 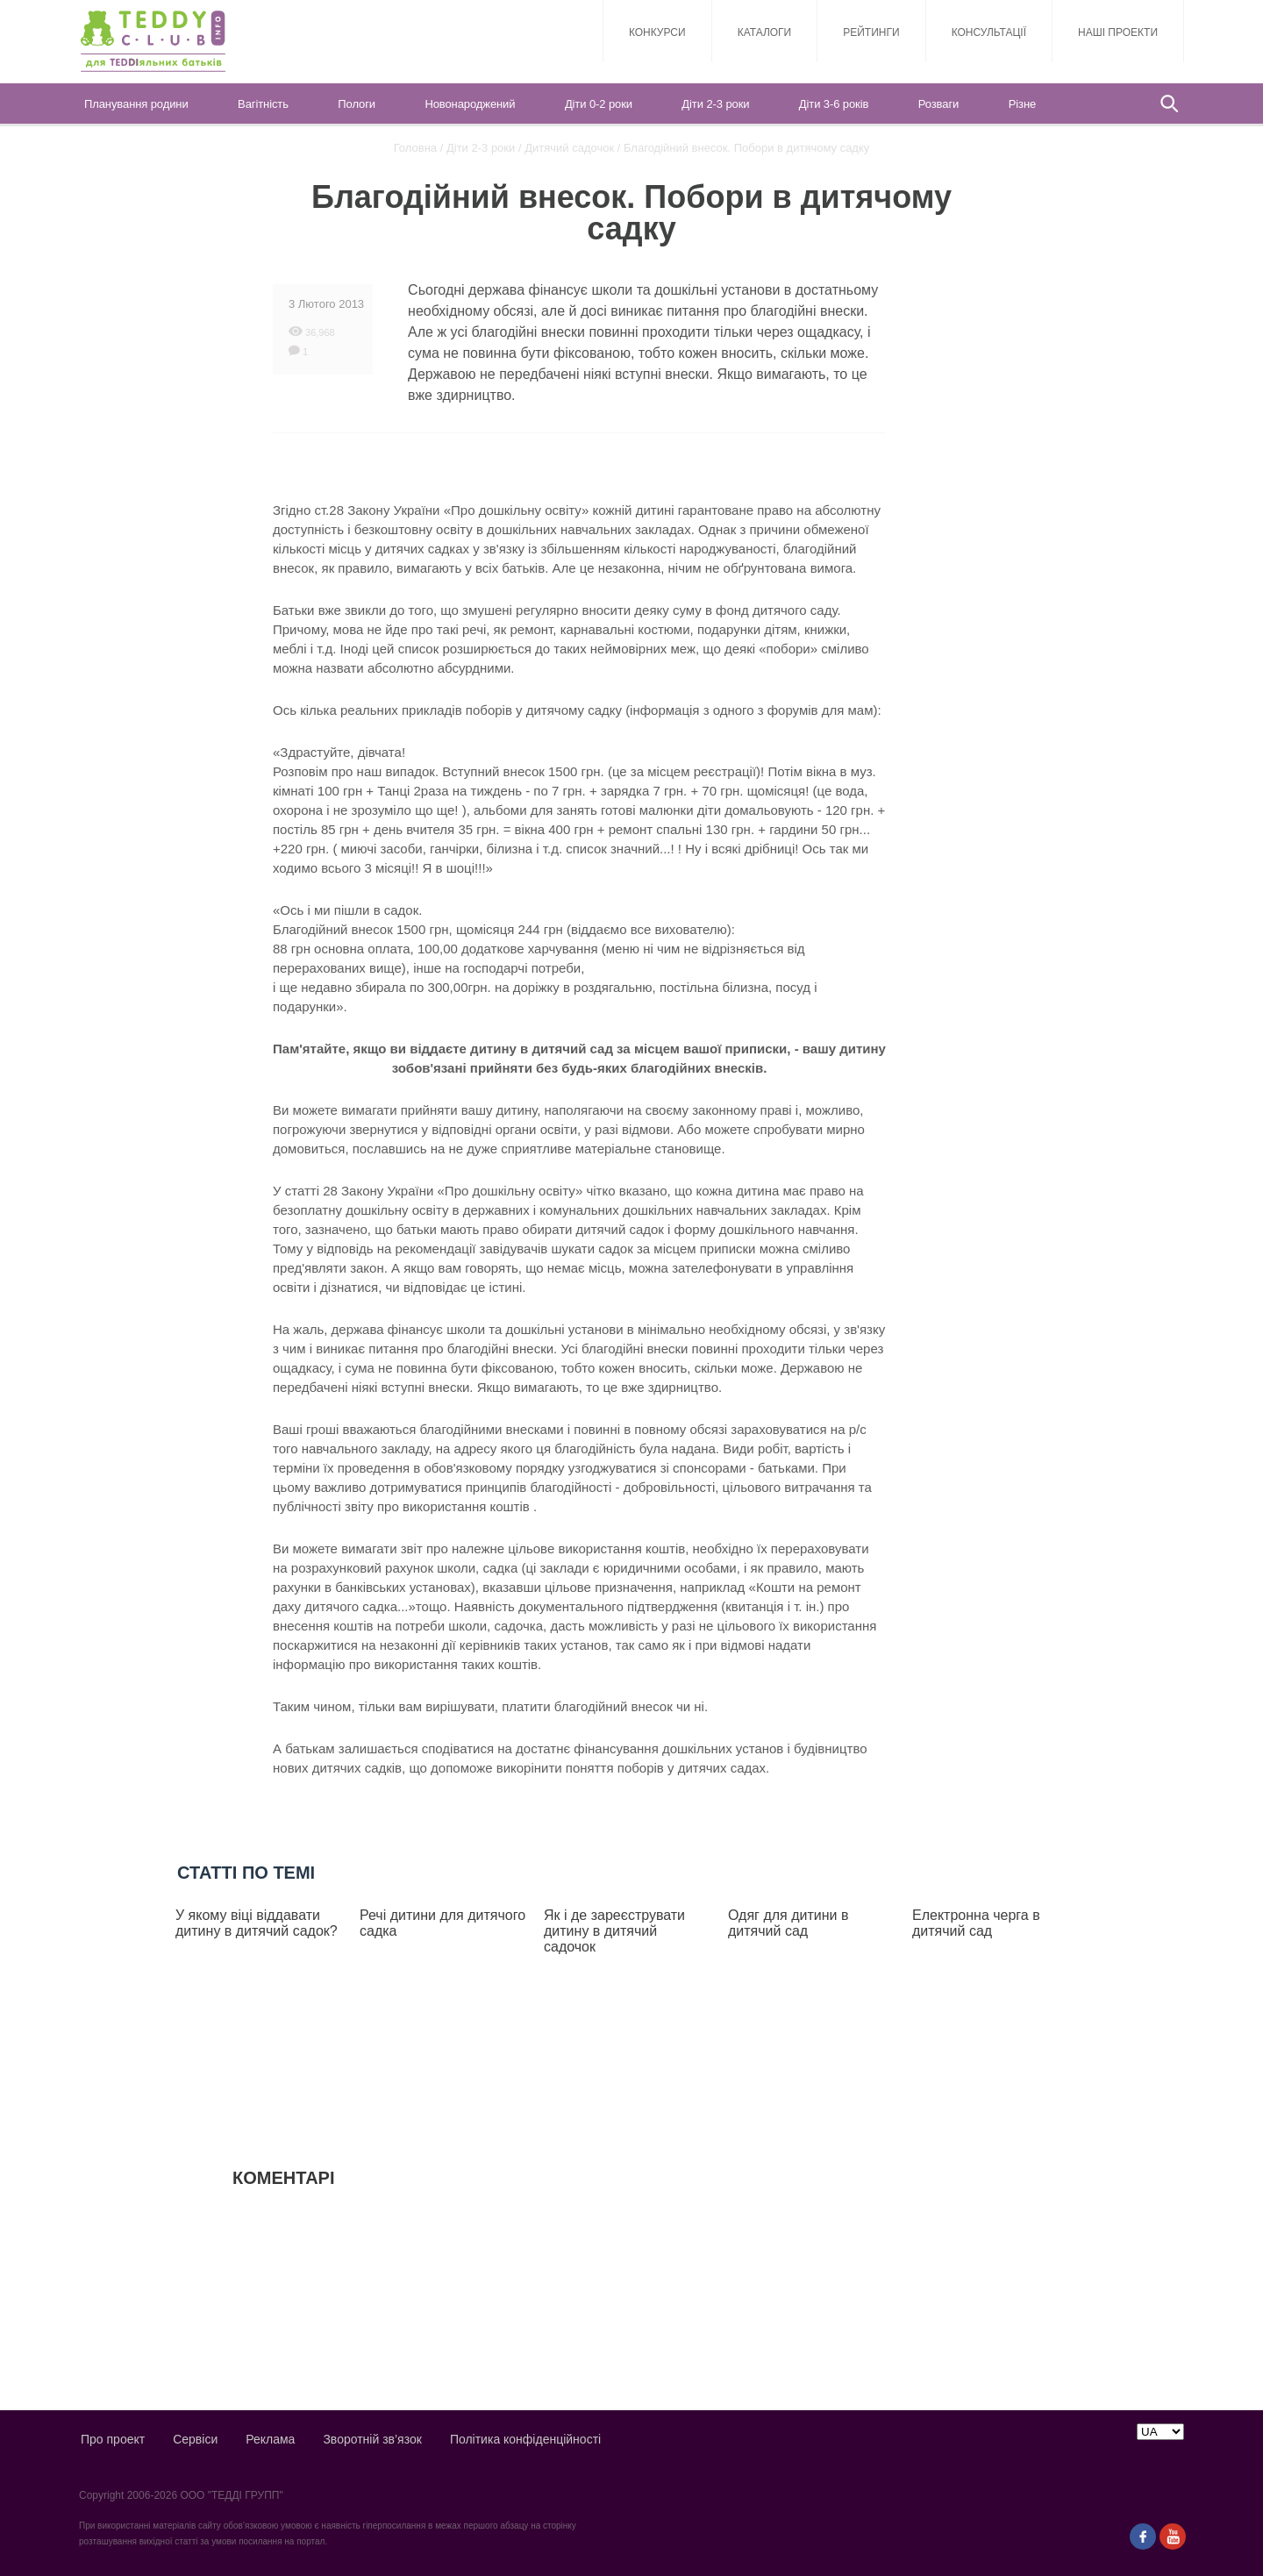 What do you see at coordinates (871, 32) in the screenshot?
I see `Рейтинги` at bounding box center [871, 32].